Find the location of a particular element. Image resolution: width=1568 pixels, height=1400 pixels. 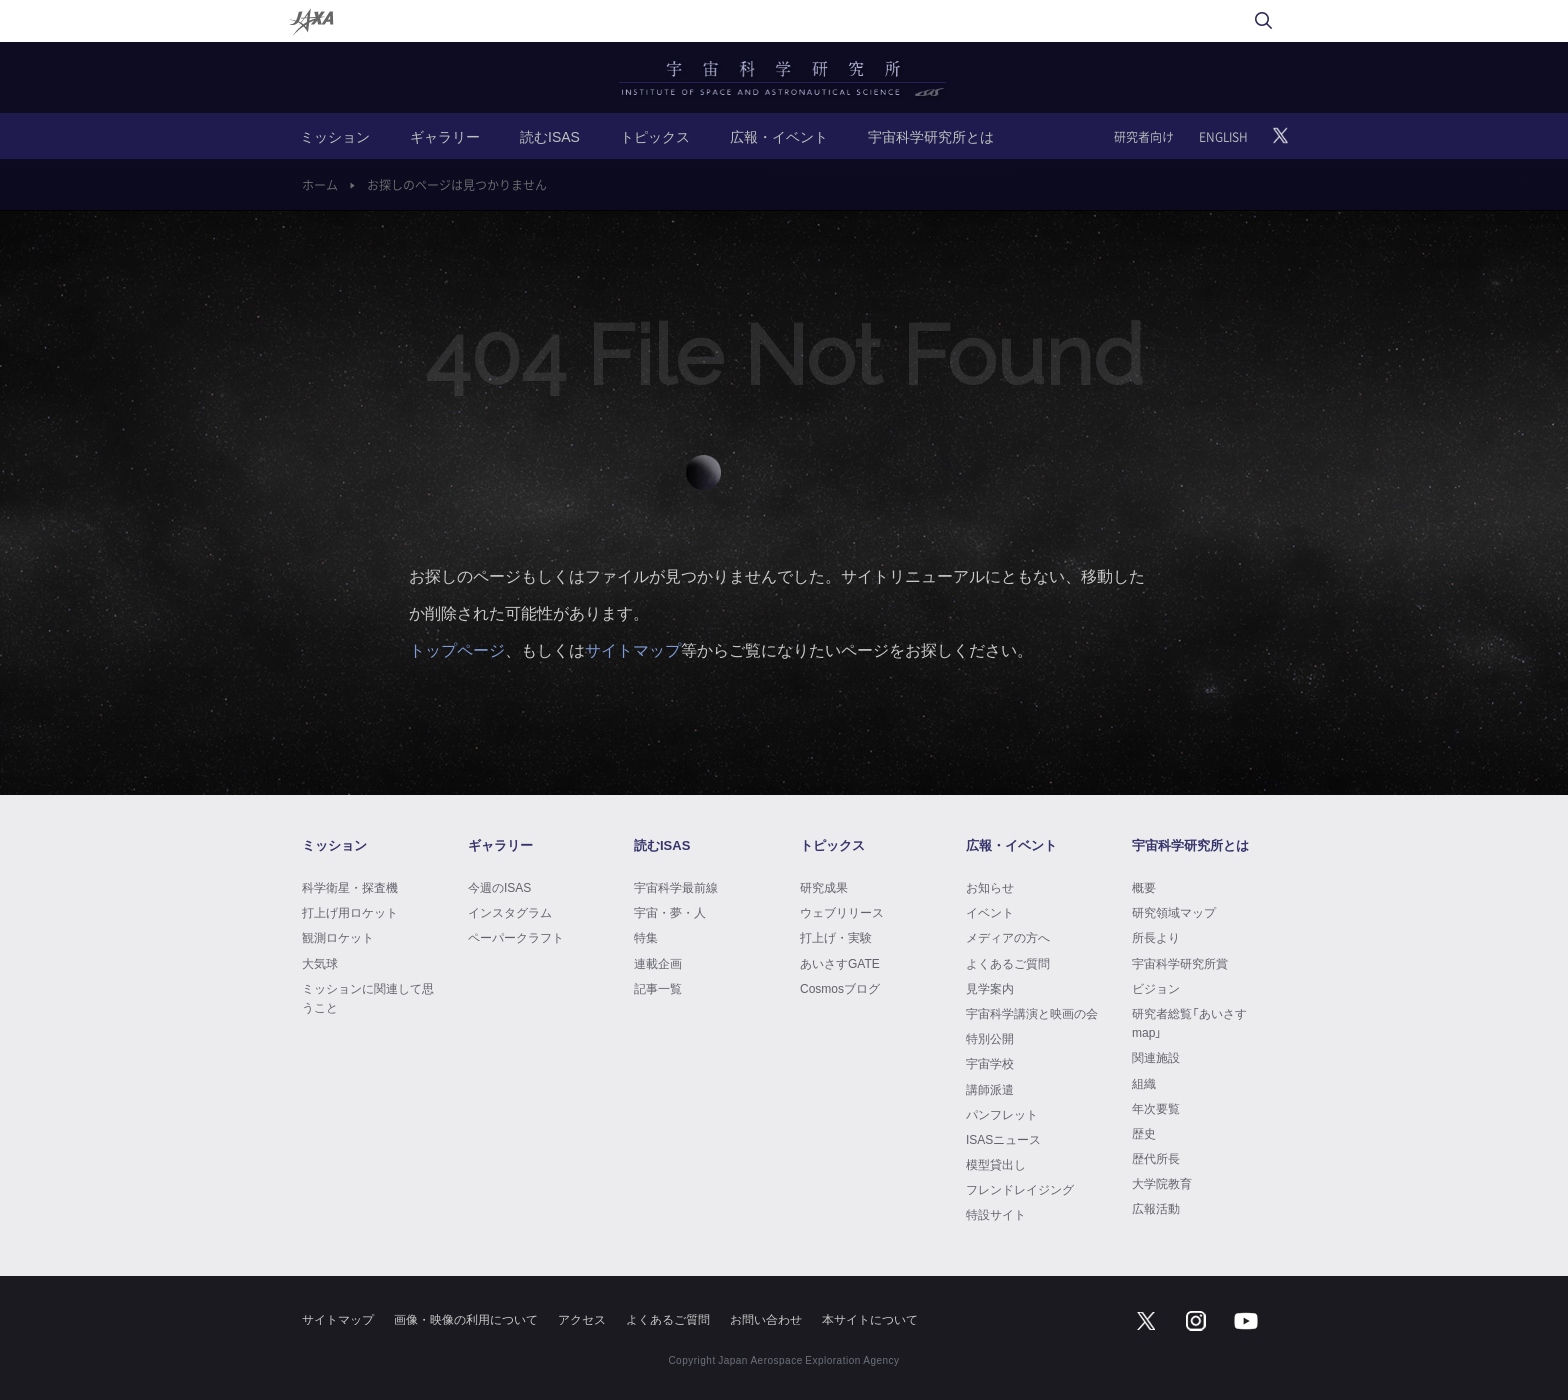

宇宙・夢・人 is located at coordinates (670, 912).